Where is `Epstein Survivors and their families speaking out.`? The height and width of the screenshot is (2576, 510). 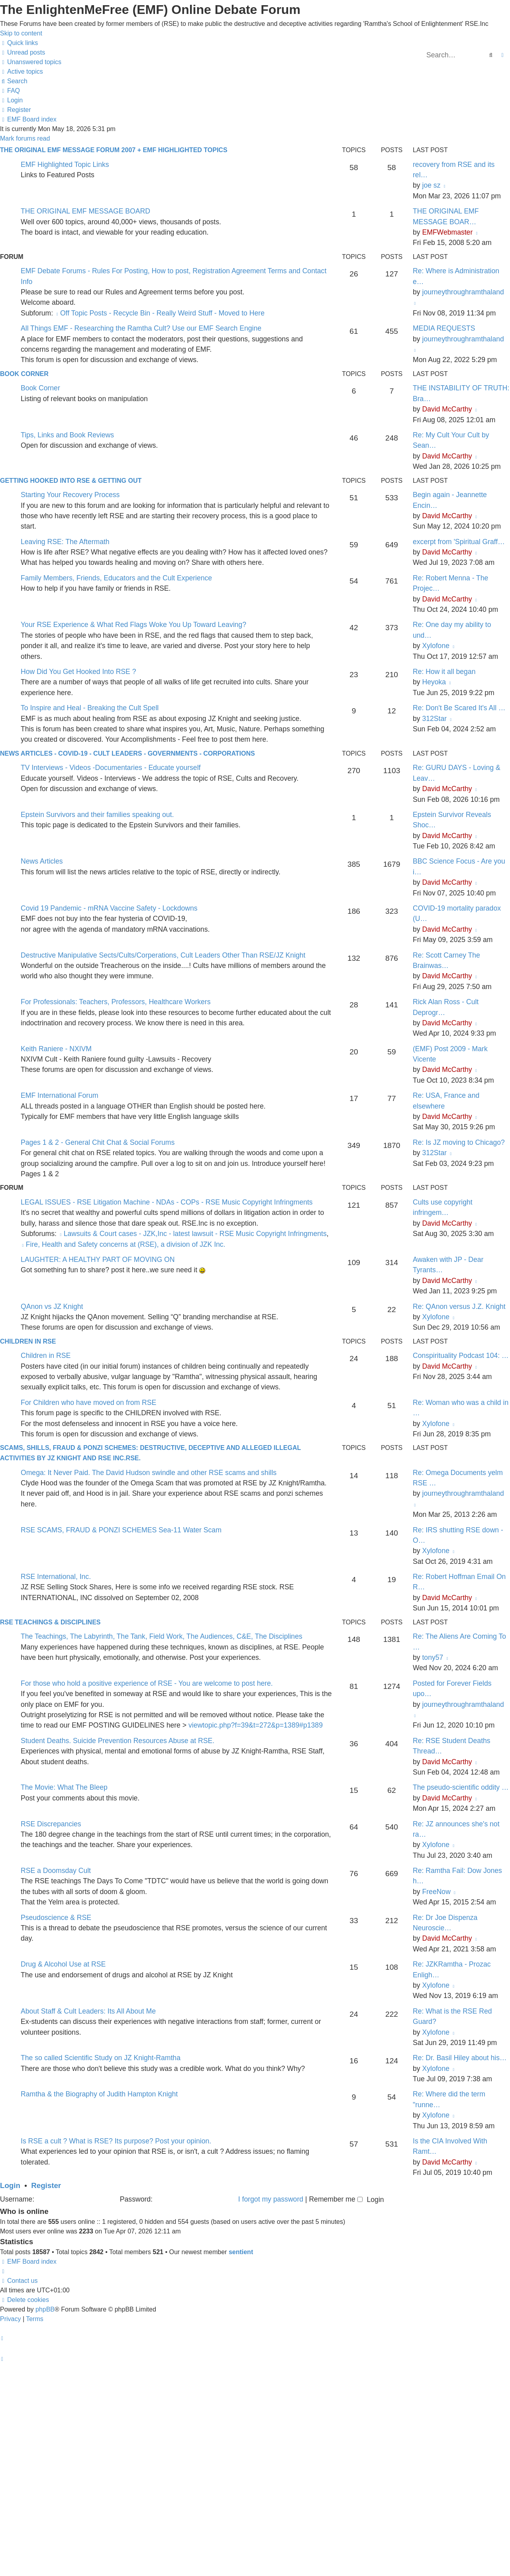
Epstein Survivors and their families speaking out. is located at coordinates (97, 815).